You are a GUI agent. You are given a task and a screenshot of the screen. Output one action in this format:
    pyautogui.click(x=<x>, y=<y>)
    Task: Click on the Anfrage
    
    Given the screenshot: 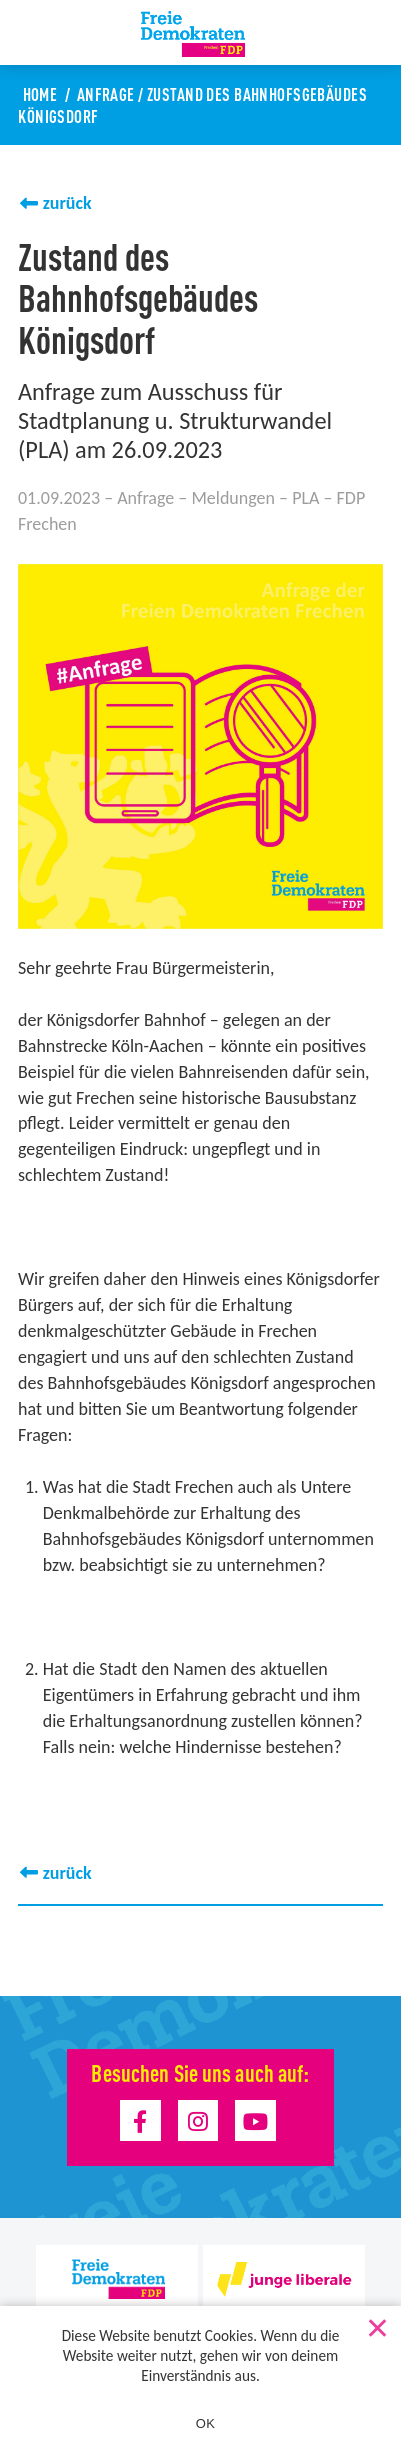 What is the action you would take?
    pyautogui.click(x=106, y=93)
    